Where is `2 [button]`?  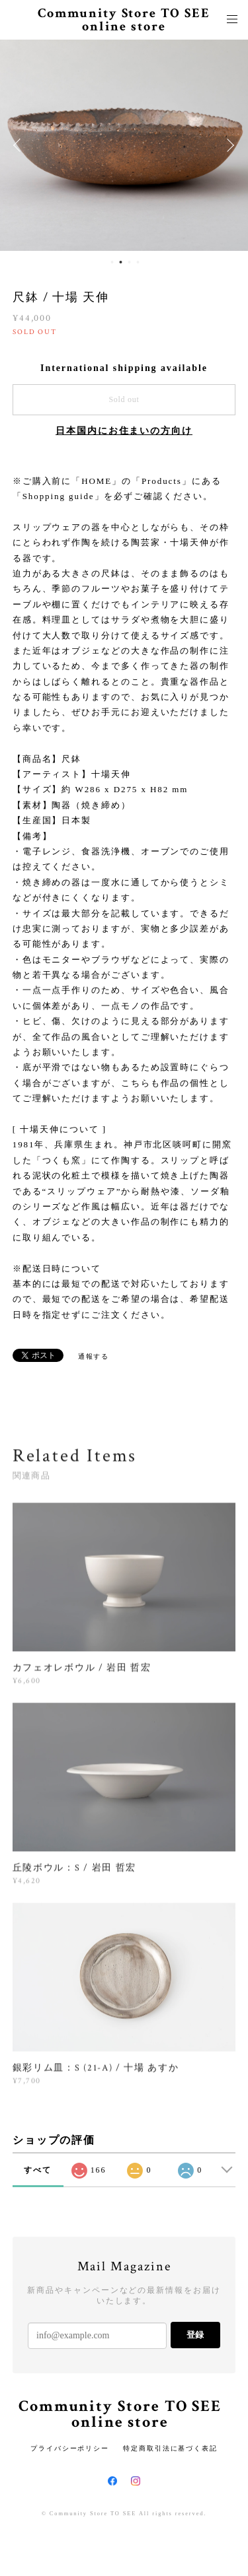 2 [button] is located at coordinates (121, 262).